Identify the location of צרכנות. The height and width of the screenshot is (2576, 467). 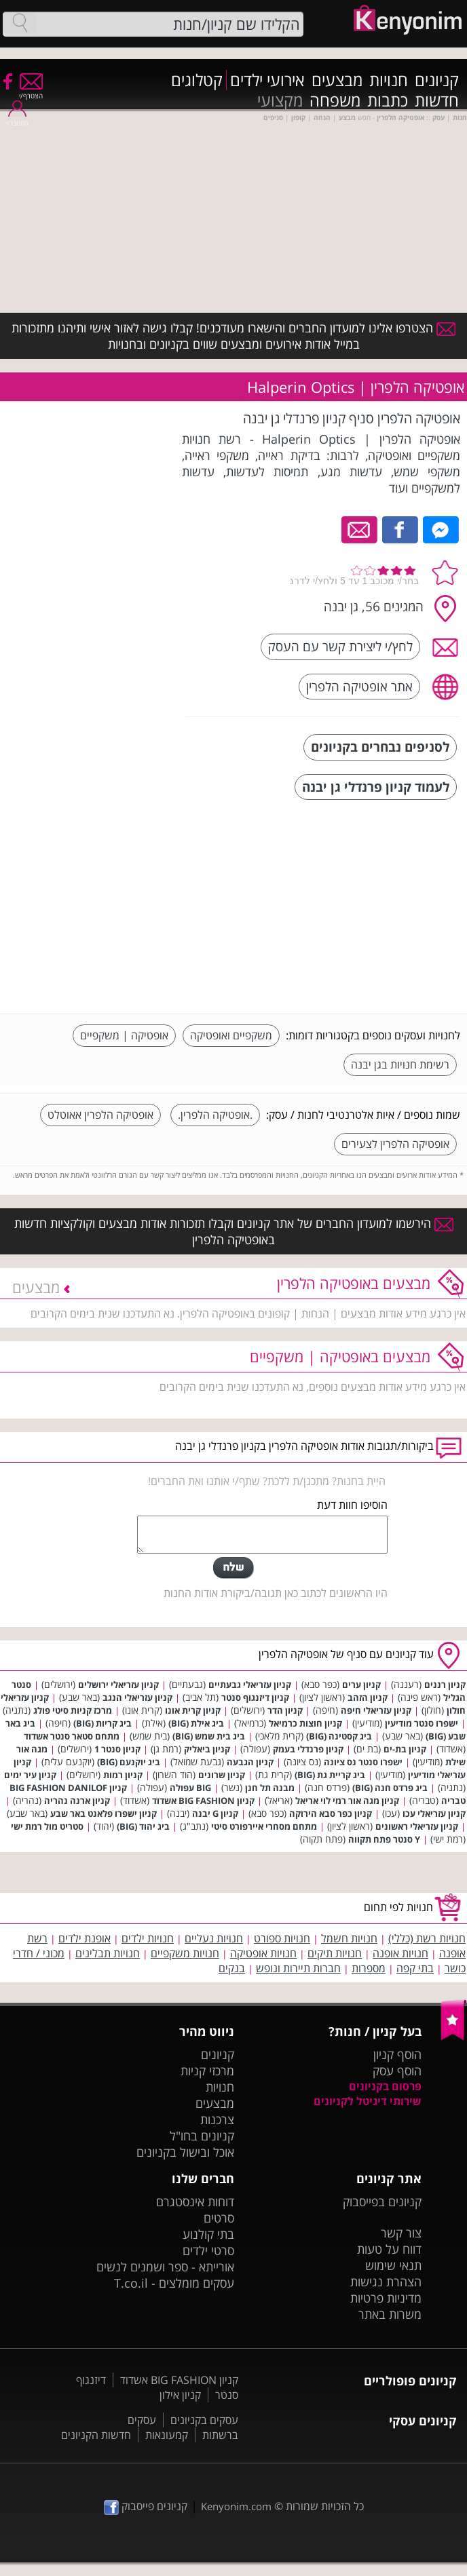
(217, 2119).